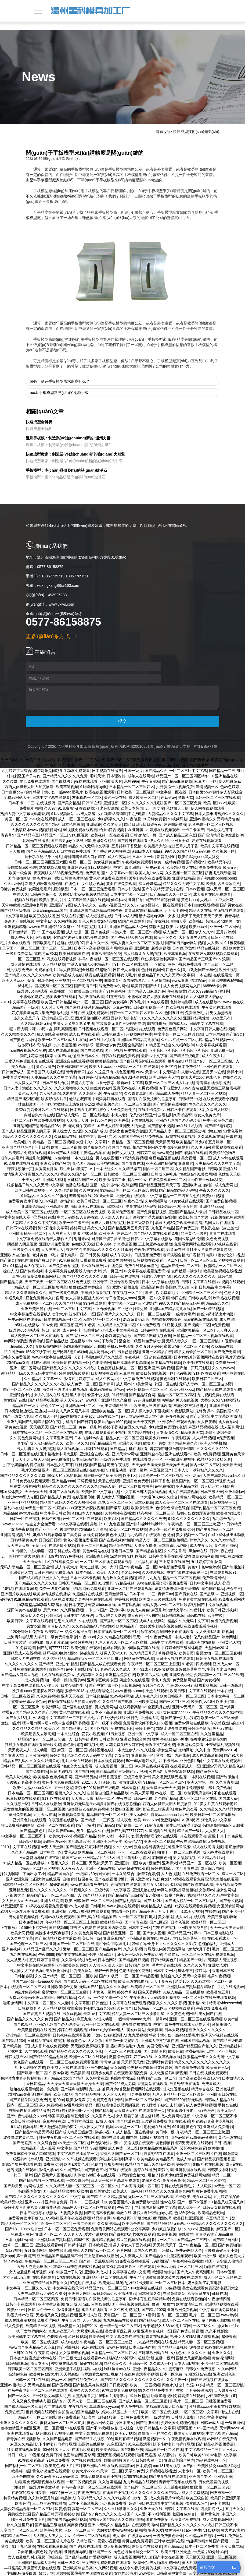 This screenshot has height=2576, width=245. What do you see at coordinates (74, 1701) in the screenshot?
I see `自拍偷在线精品自拍偷无码专区` at bounding box center [74, 1701].